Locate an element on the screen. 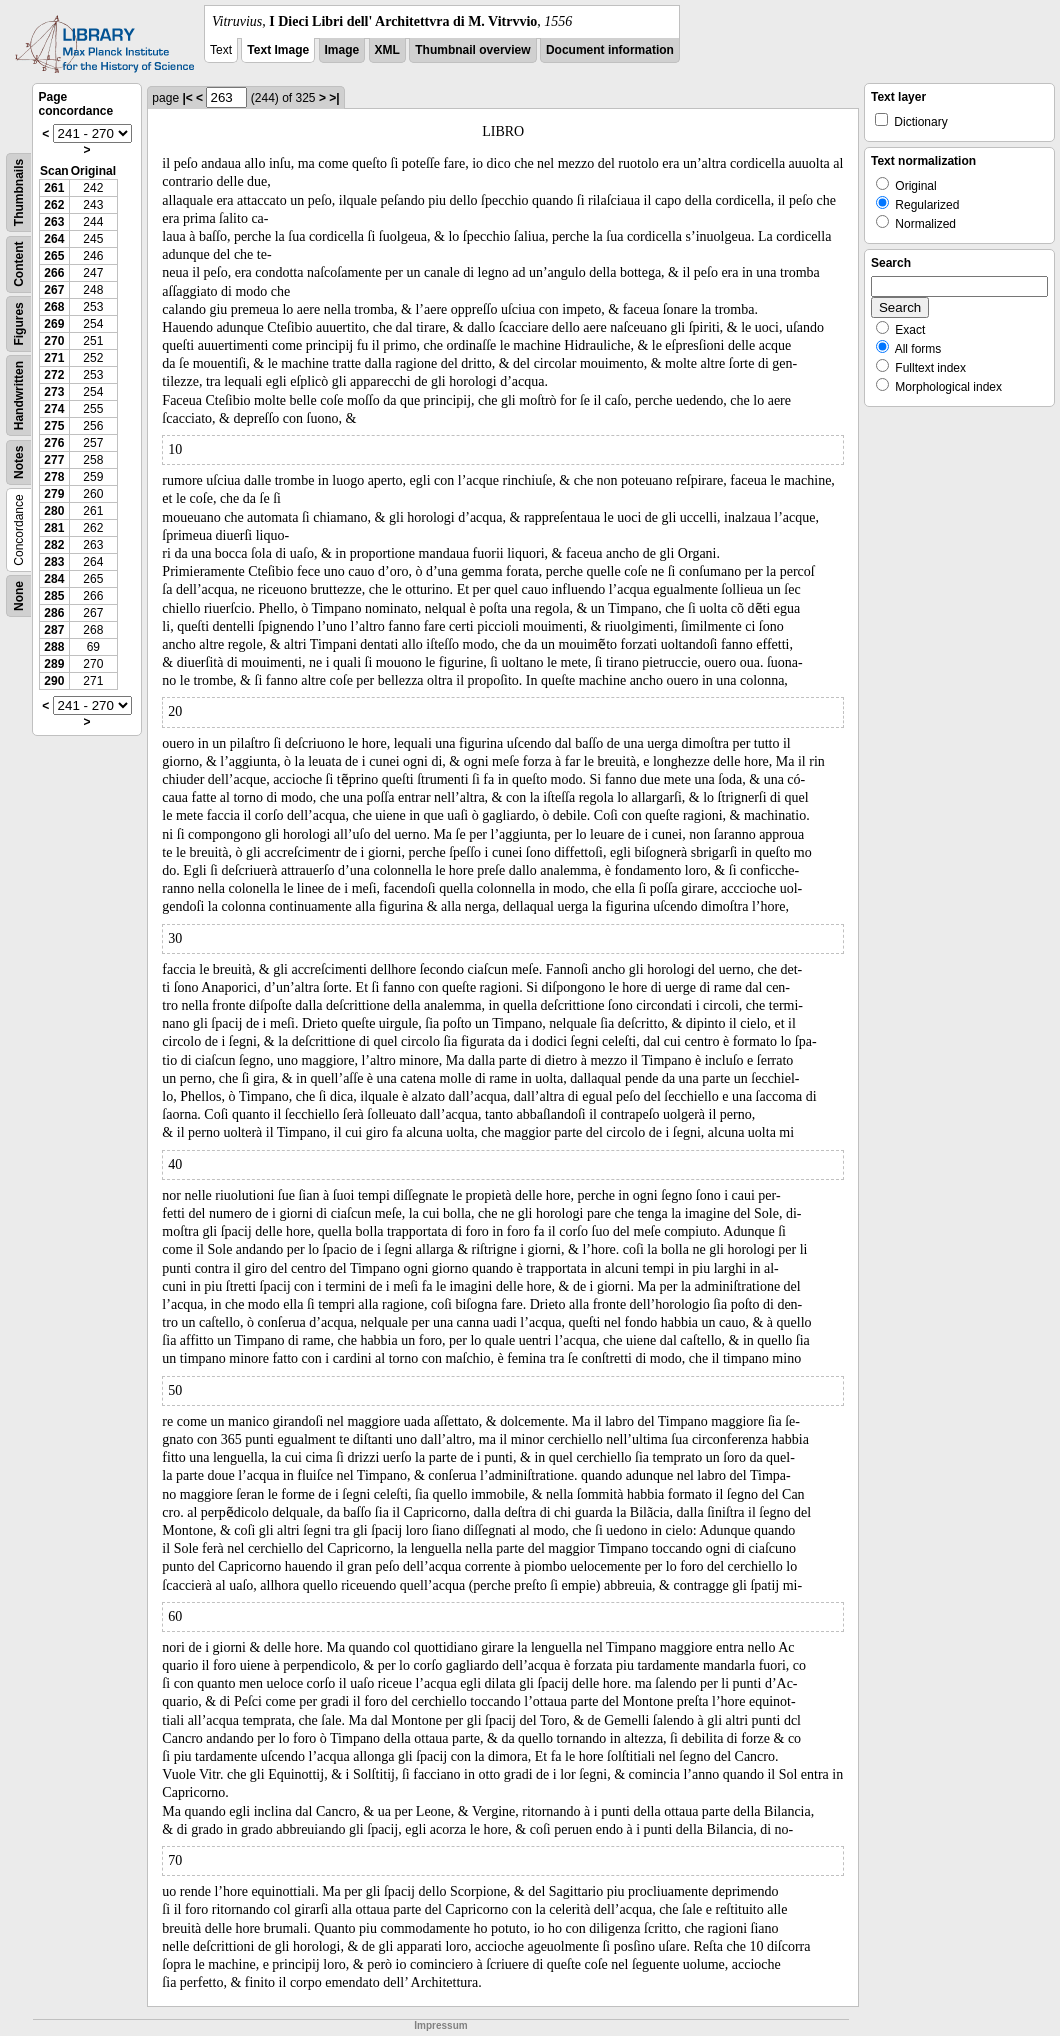 This screenshot has width=1060, height=2036. Notes is located at coordinates (19, 462).